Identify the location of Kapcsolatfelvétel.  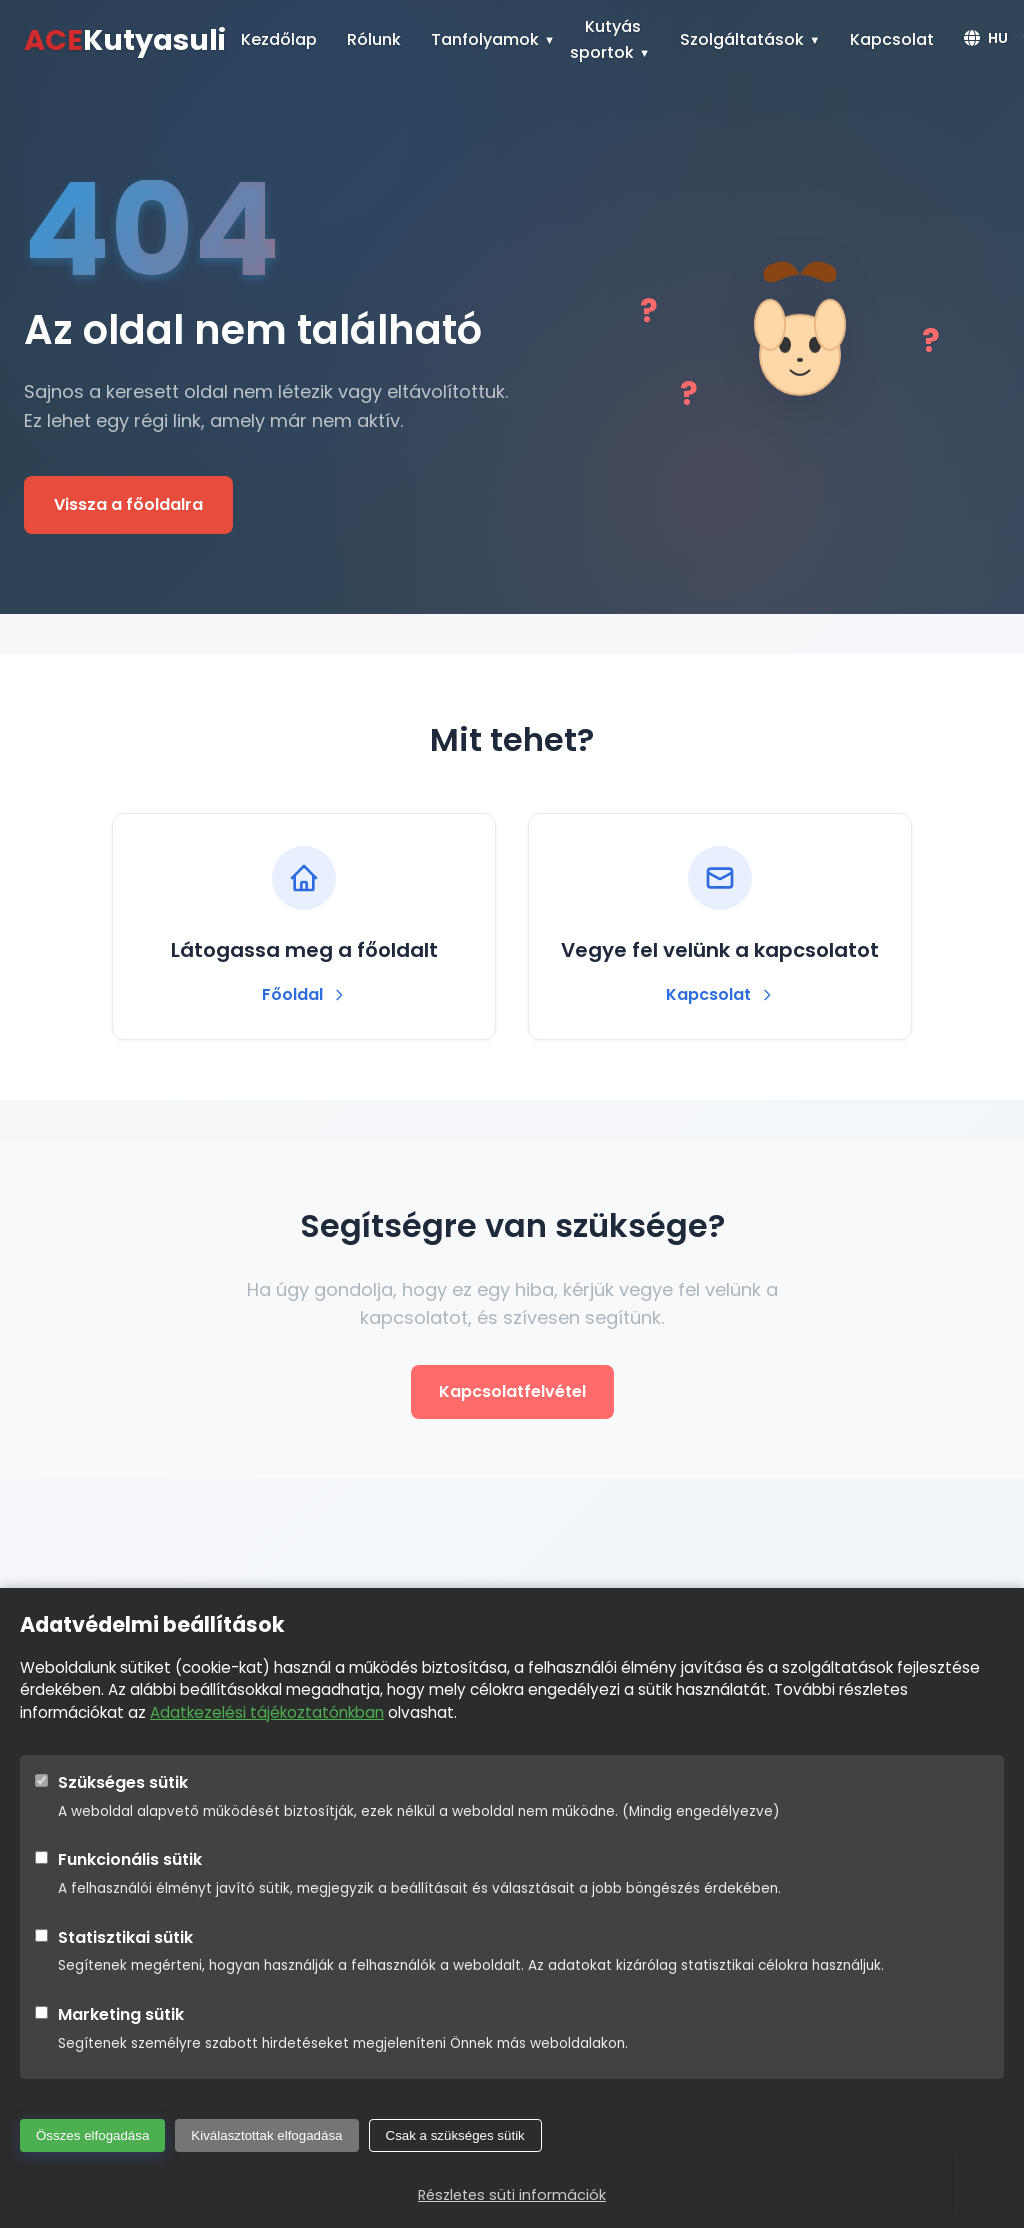
(512, 1391).